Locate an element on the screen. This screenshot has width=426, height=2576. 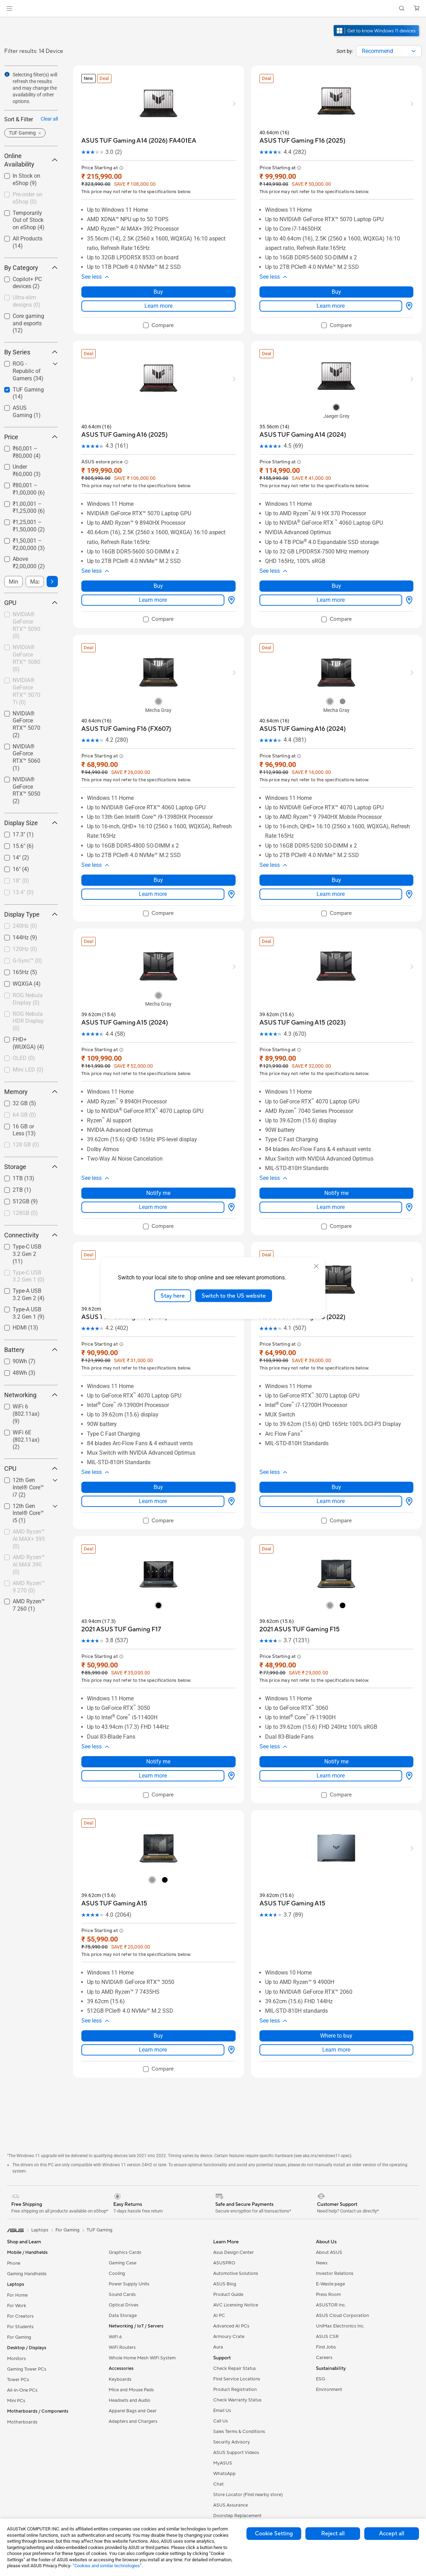
Buy [Buy about ASUS TUF Gaming A14 (2026) FA401EA] is located at coordinates (158, 284).